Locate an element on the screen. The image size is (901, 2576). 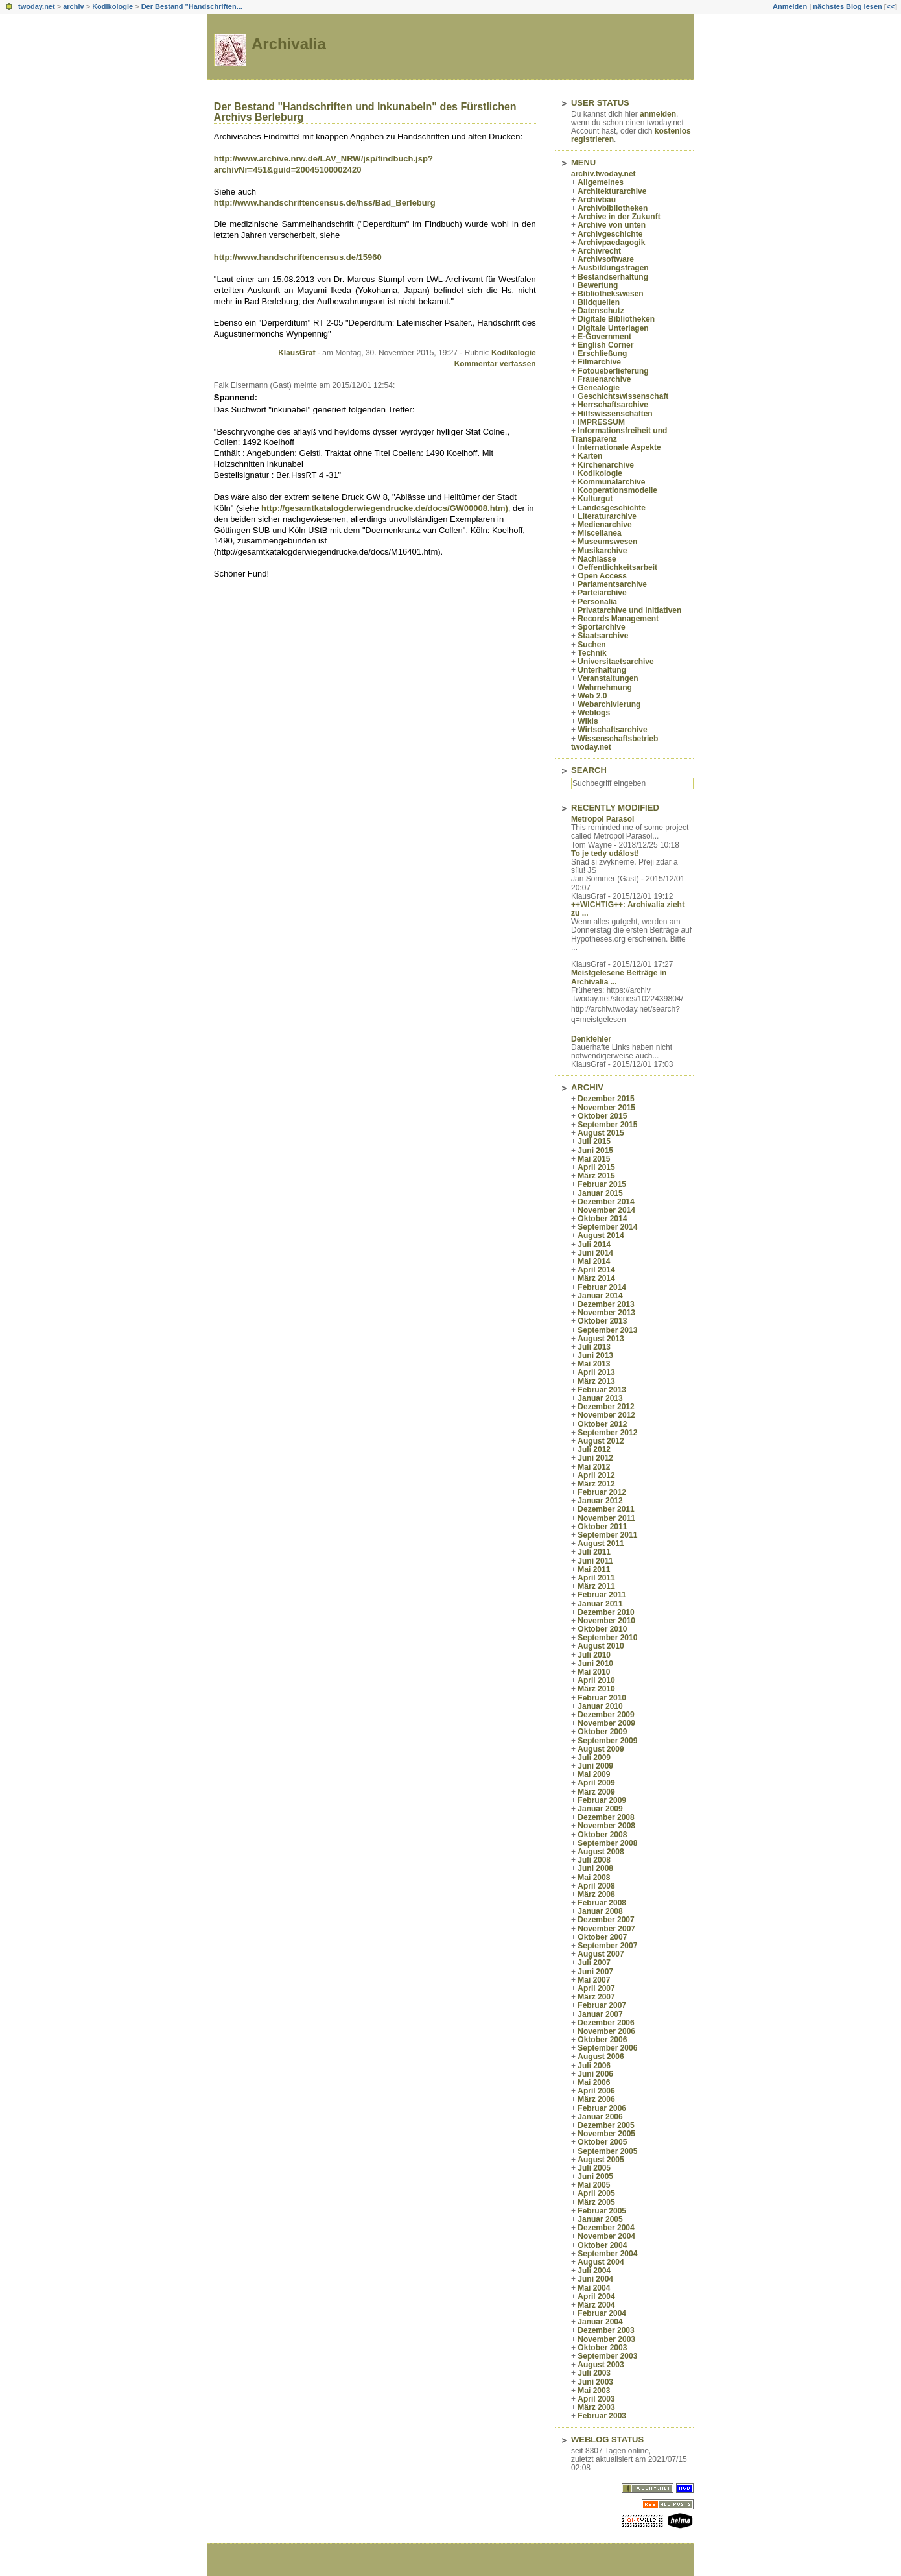
Dezember 2010 is located at coordinates (606, 1612).